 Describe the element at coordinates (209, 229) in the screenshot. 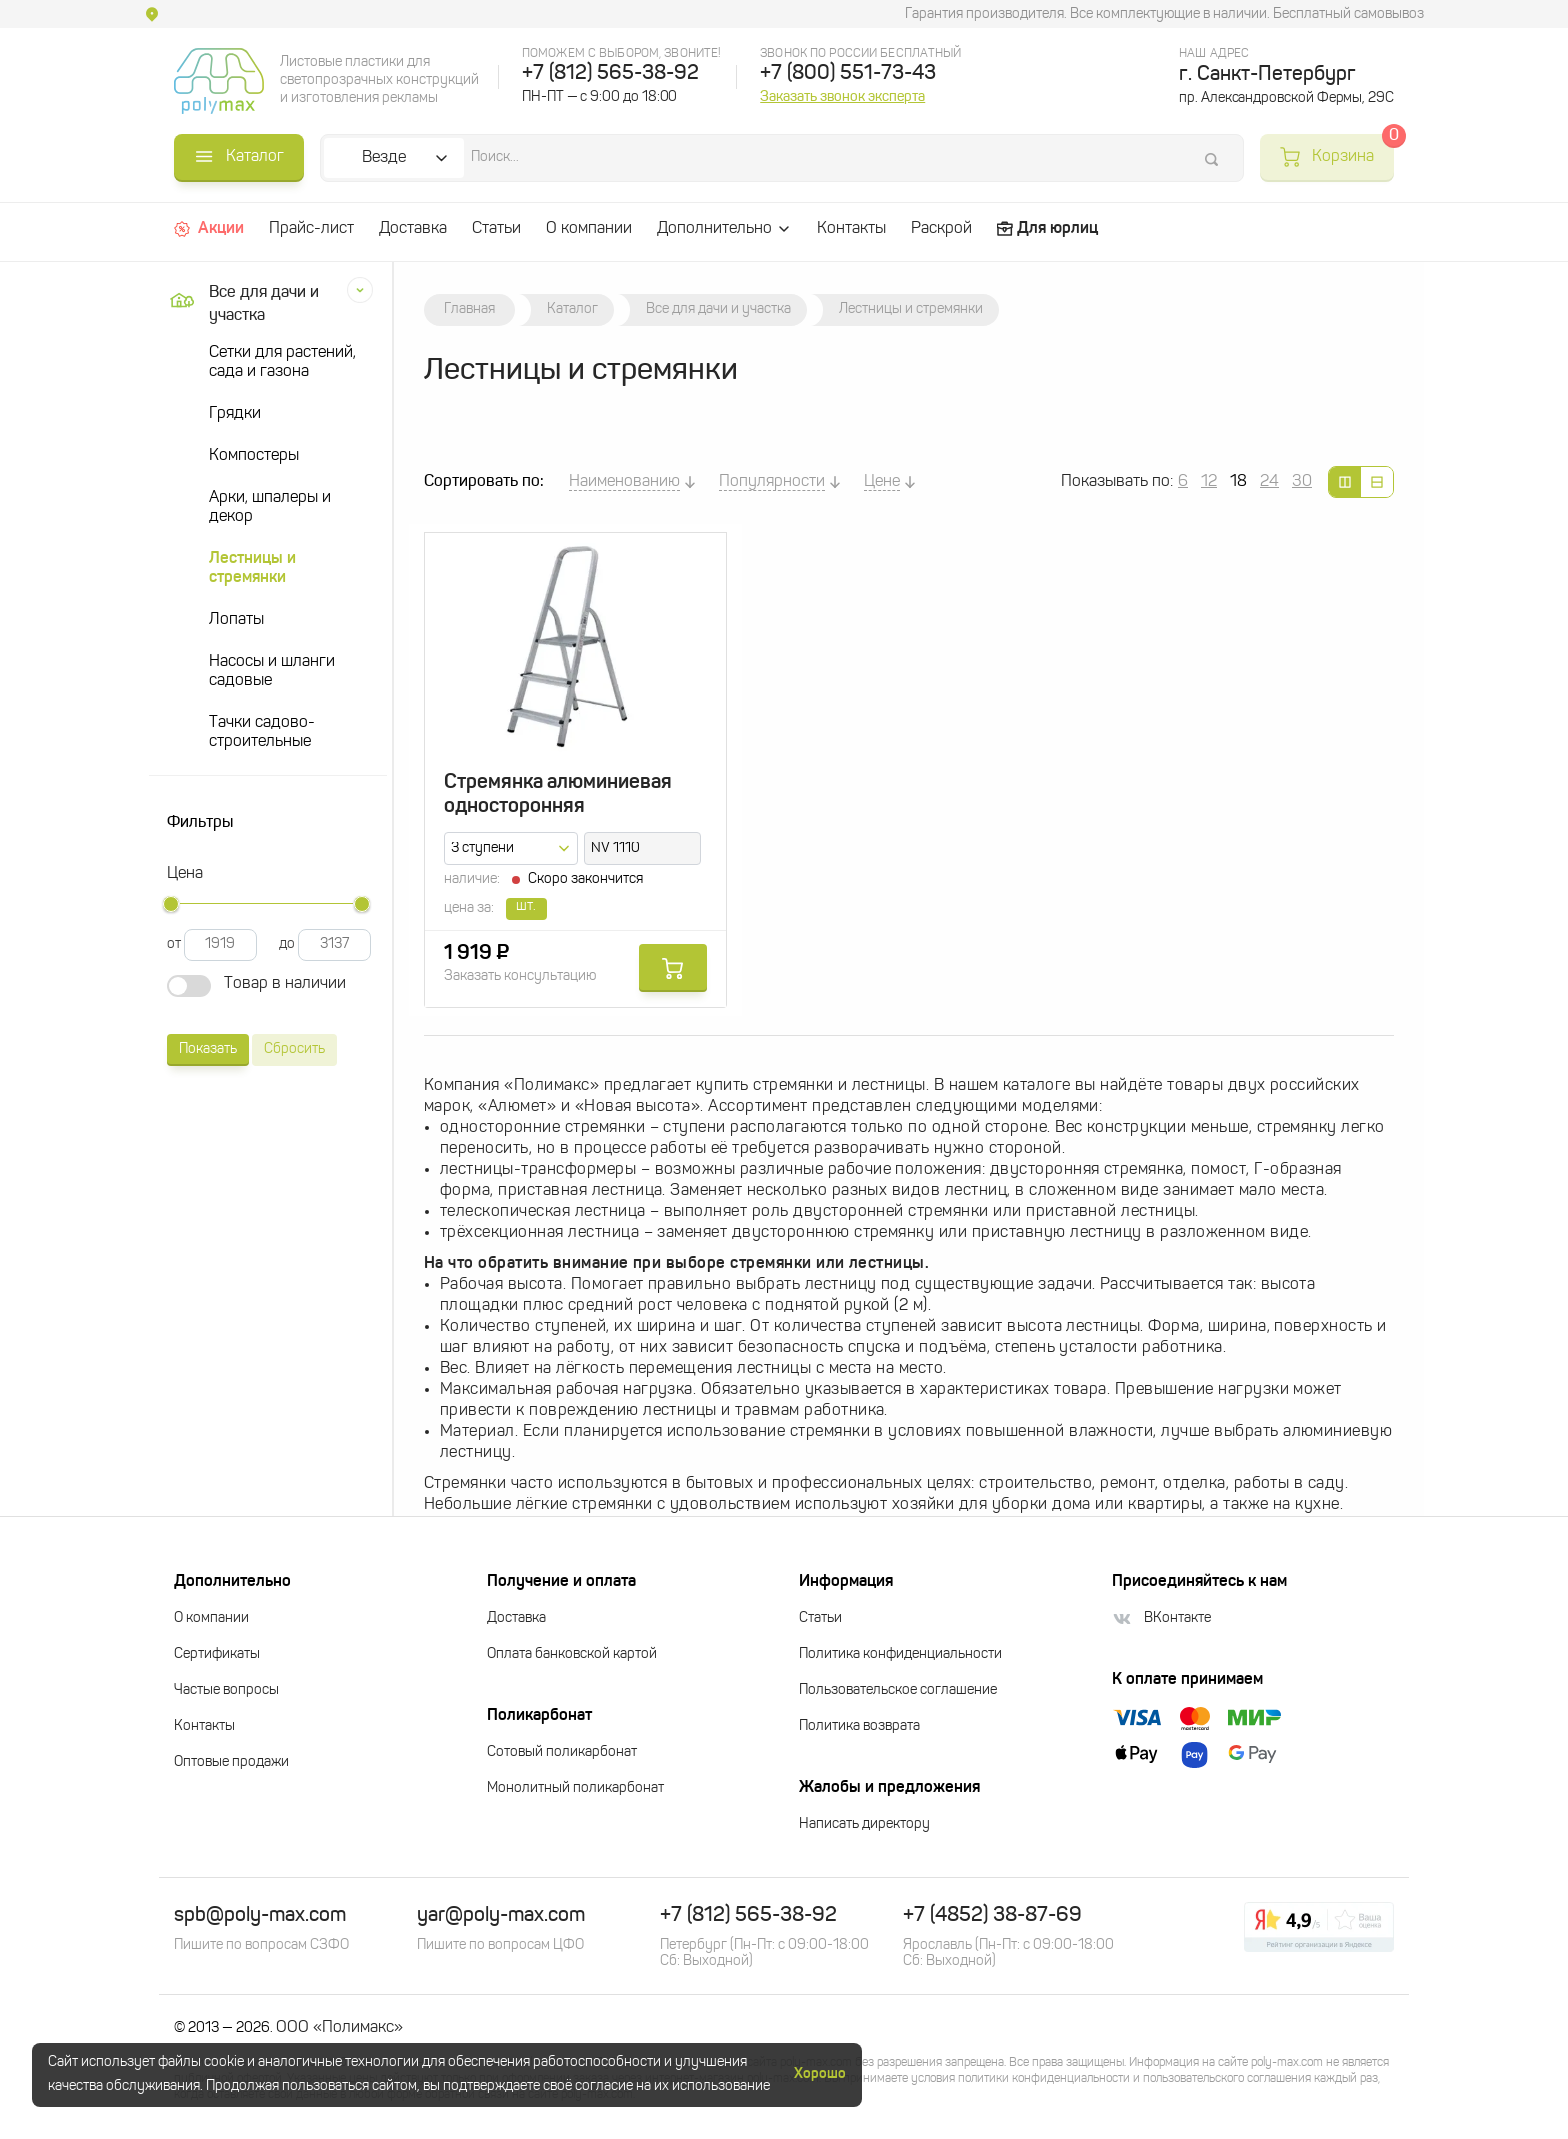

I see `Акции` at that location.